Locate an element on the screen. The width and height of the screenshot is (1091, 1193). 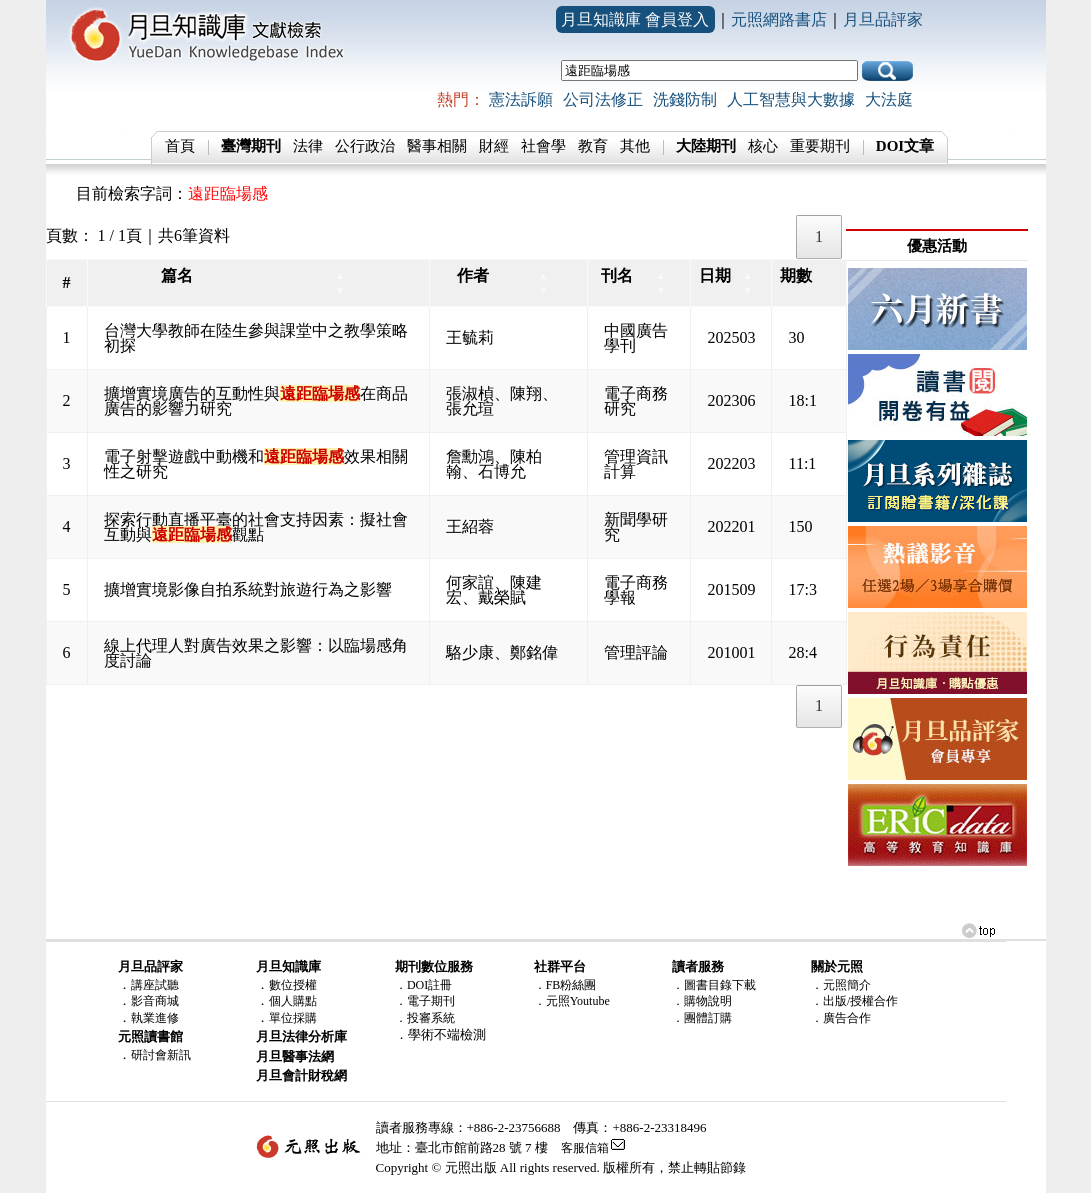
元照網路書店 is located at coordinates (779, 19).